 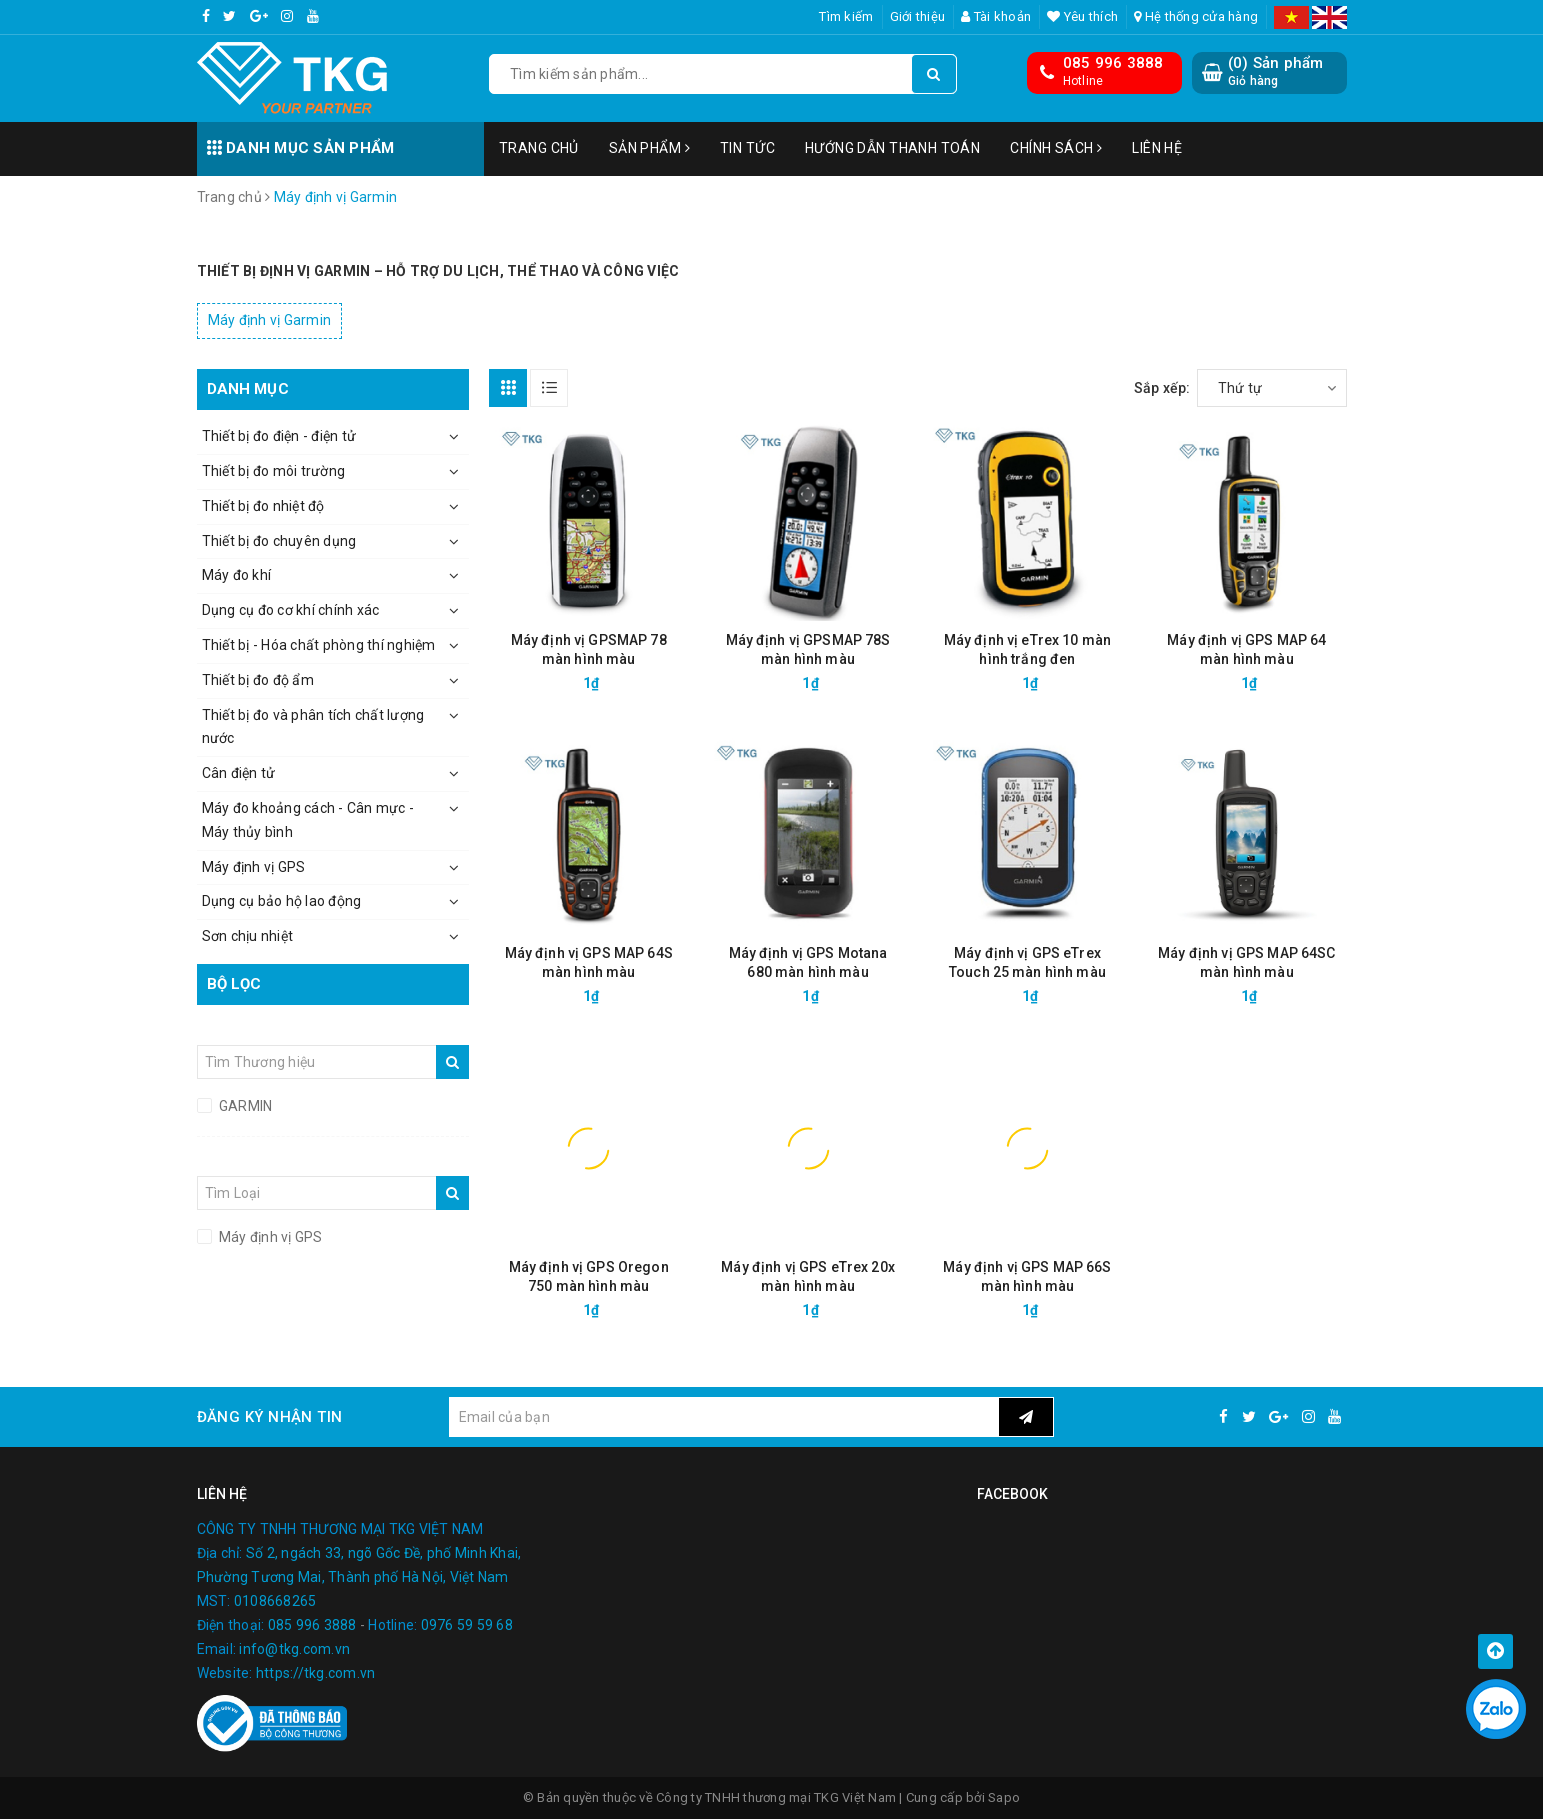 I want to click on Sản phẩm, so click(x=649, y=148).